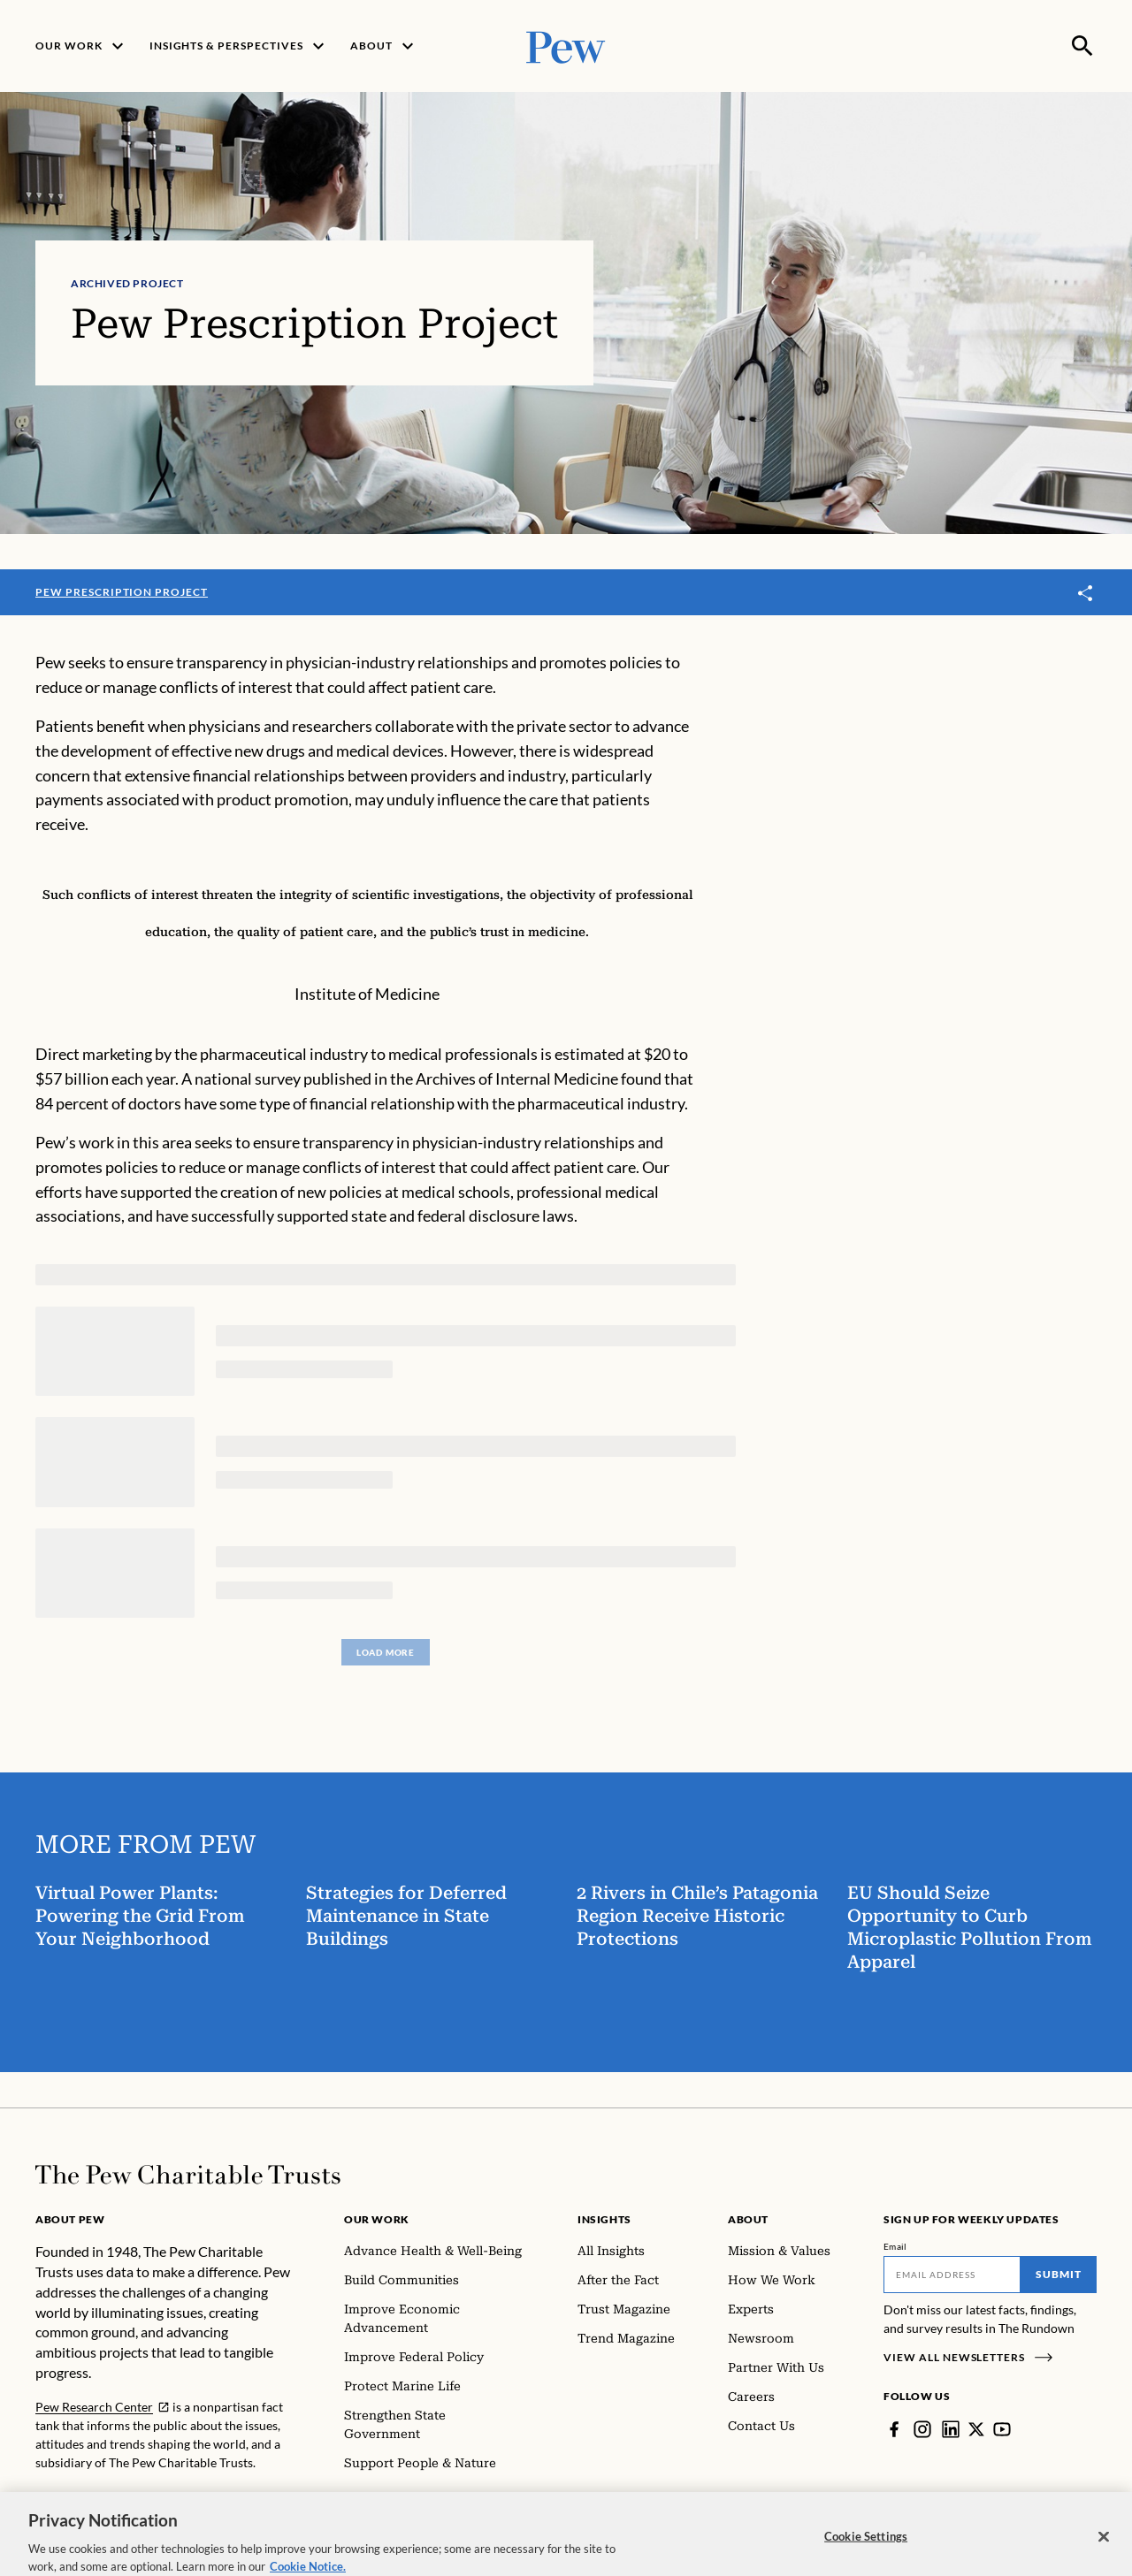 Image resolution: width=1132 pixels, height=2576 pixels. I want to click on [Facebook], so click(894, 2429).